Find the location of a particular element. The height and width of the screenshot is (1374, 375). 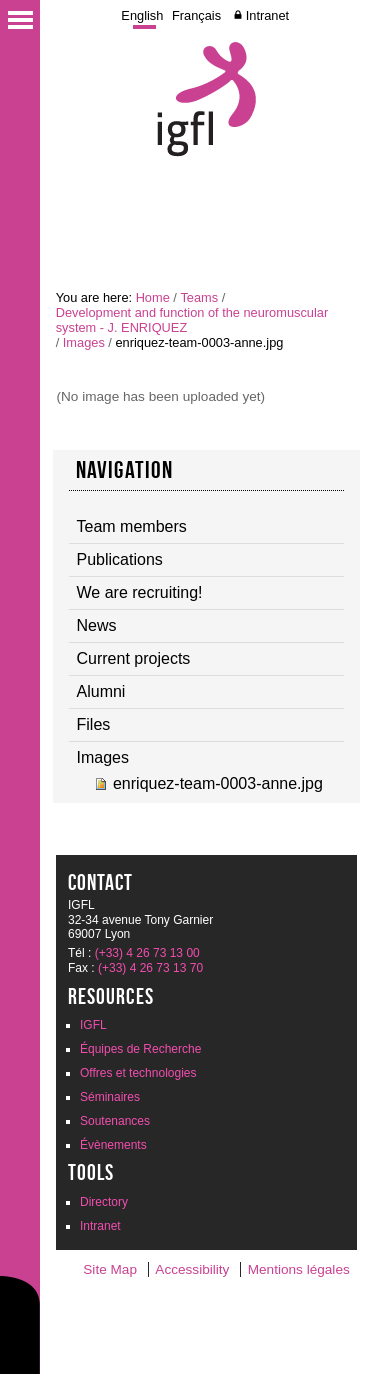

Séminaires is located at coordinates (110, 1097).